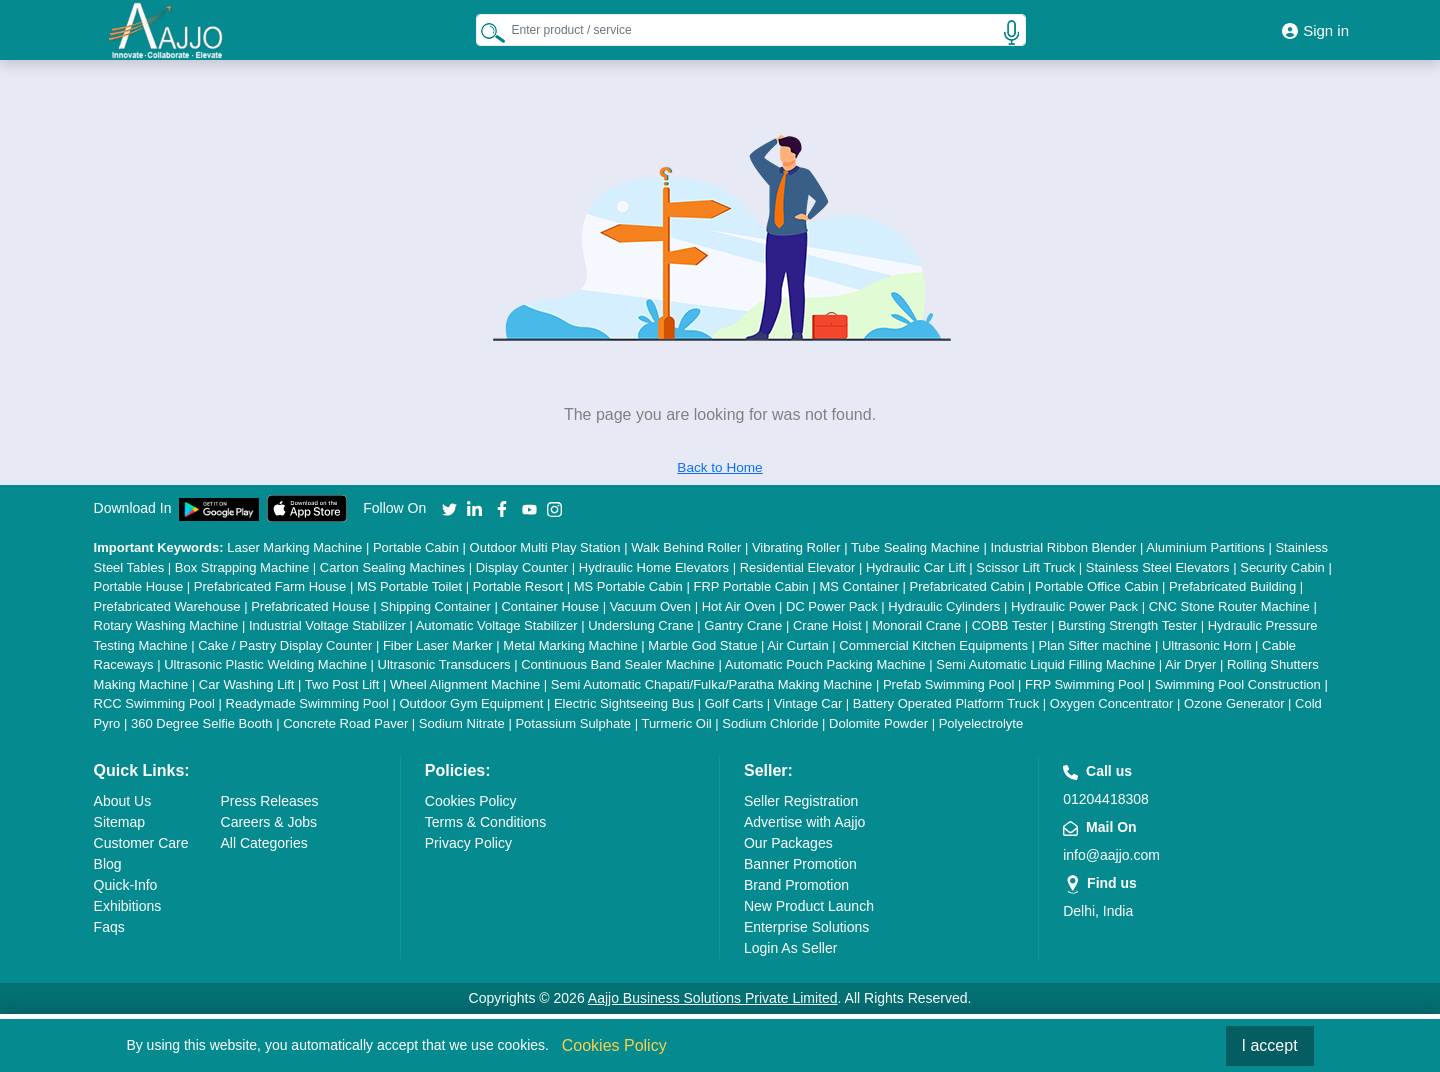 Image resolution: width=1440 pixels, height=1072 pixels. I want to click on Sodium Nitrate, so click(462, 723).